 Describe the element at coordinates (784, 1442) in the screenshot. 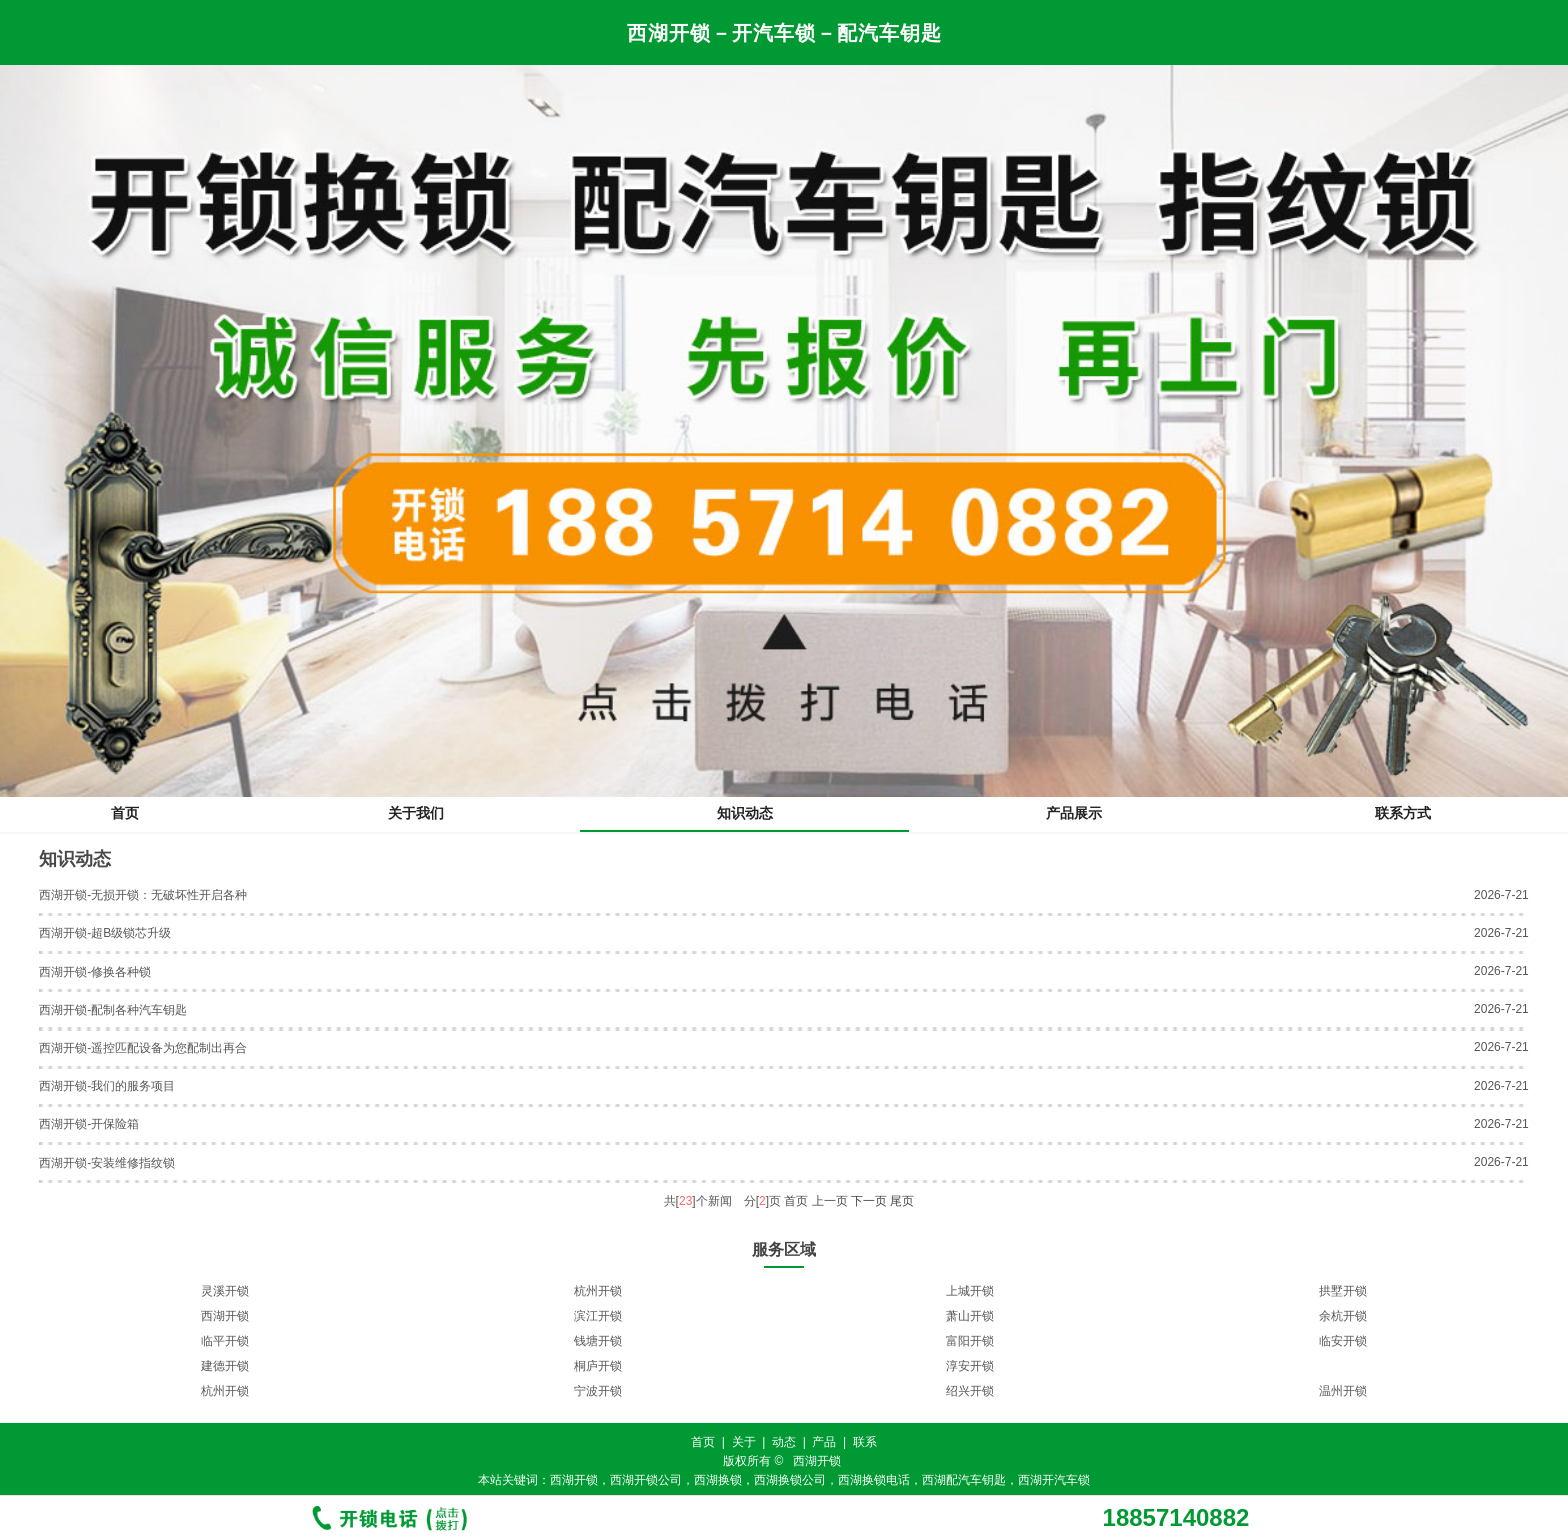

I see `动态` at that location.